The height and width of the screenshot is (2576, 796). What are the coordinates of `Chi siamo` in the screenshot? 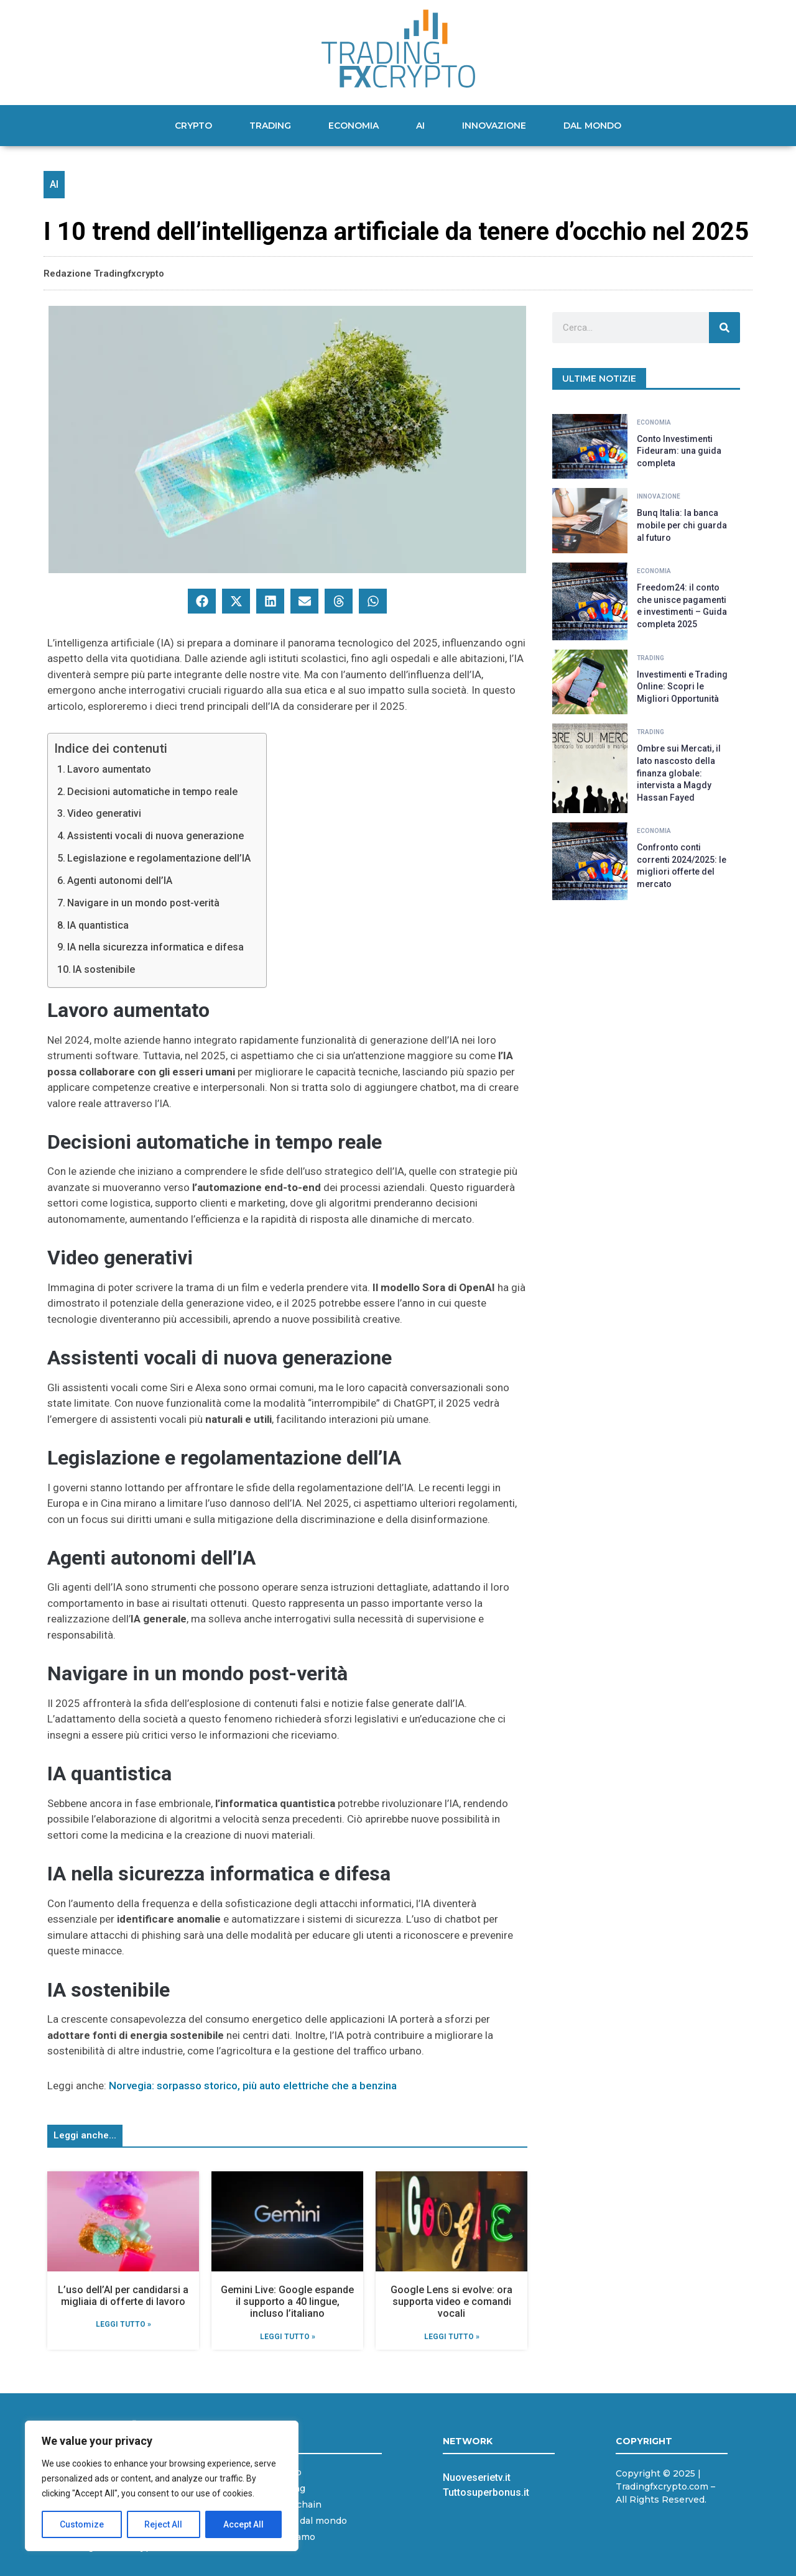 It's located at (293, 2536).